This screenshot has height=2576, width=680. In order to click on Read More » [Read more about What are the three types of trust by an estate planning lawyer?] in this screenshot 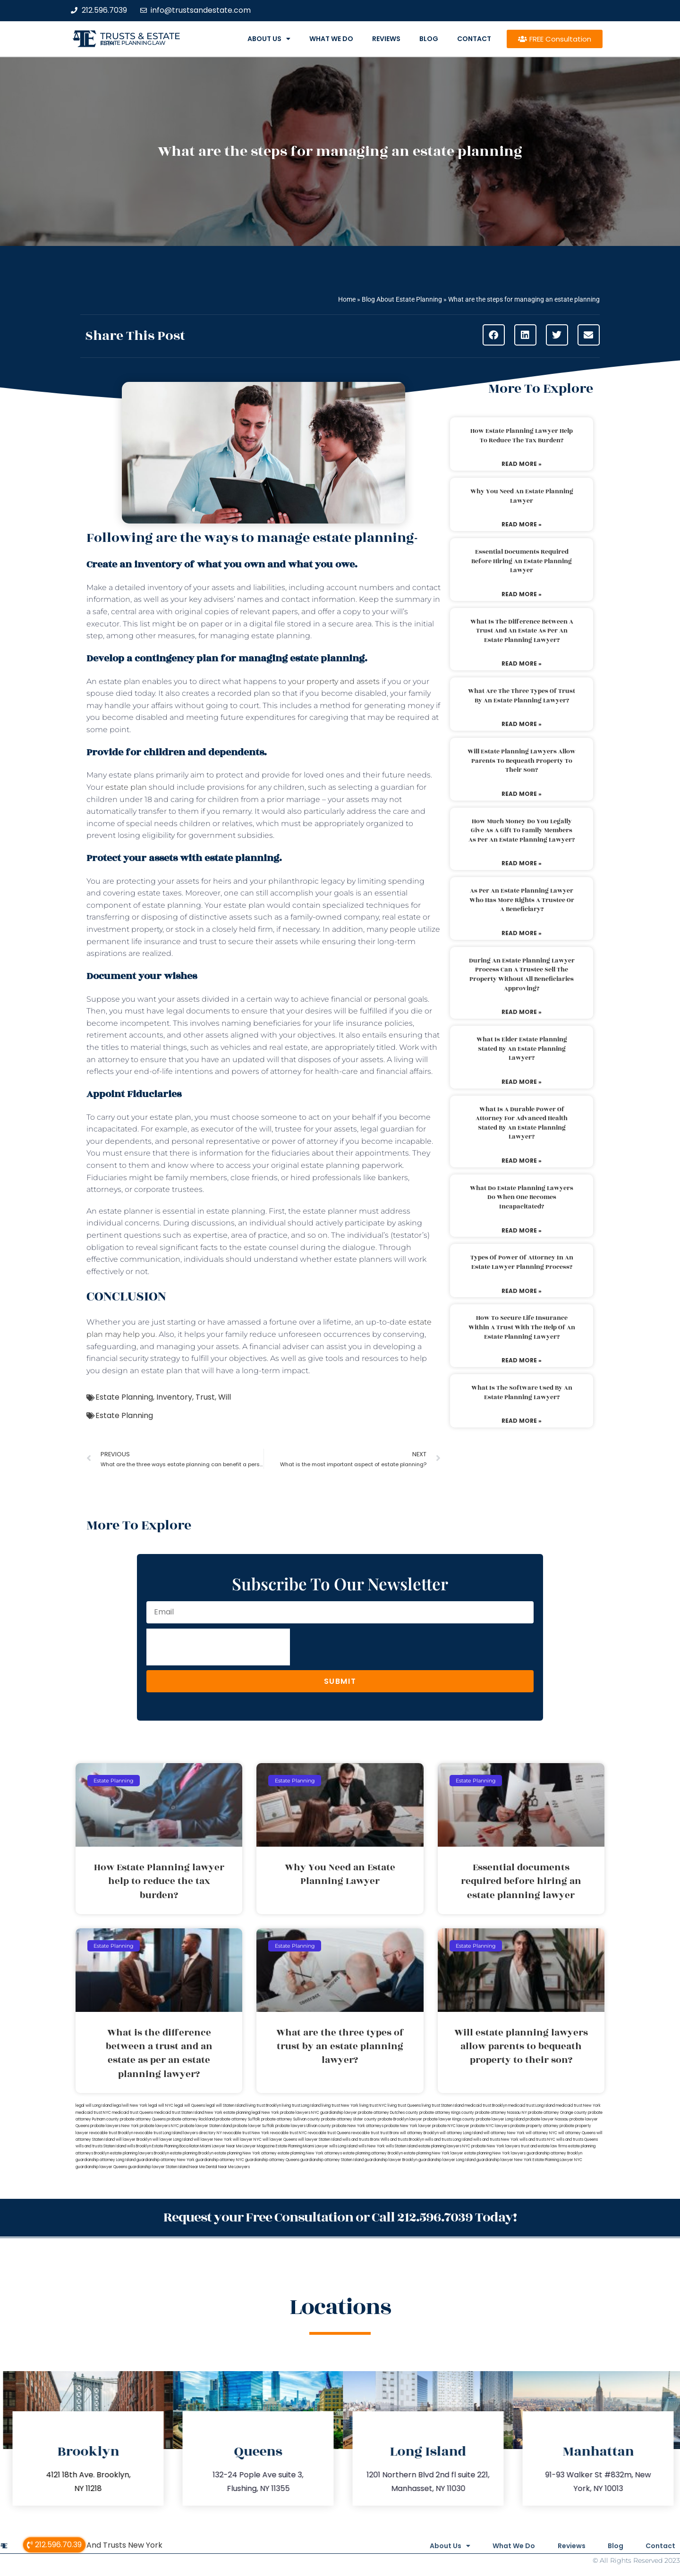, I will do `click(522, 724)`.